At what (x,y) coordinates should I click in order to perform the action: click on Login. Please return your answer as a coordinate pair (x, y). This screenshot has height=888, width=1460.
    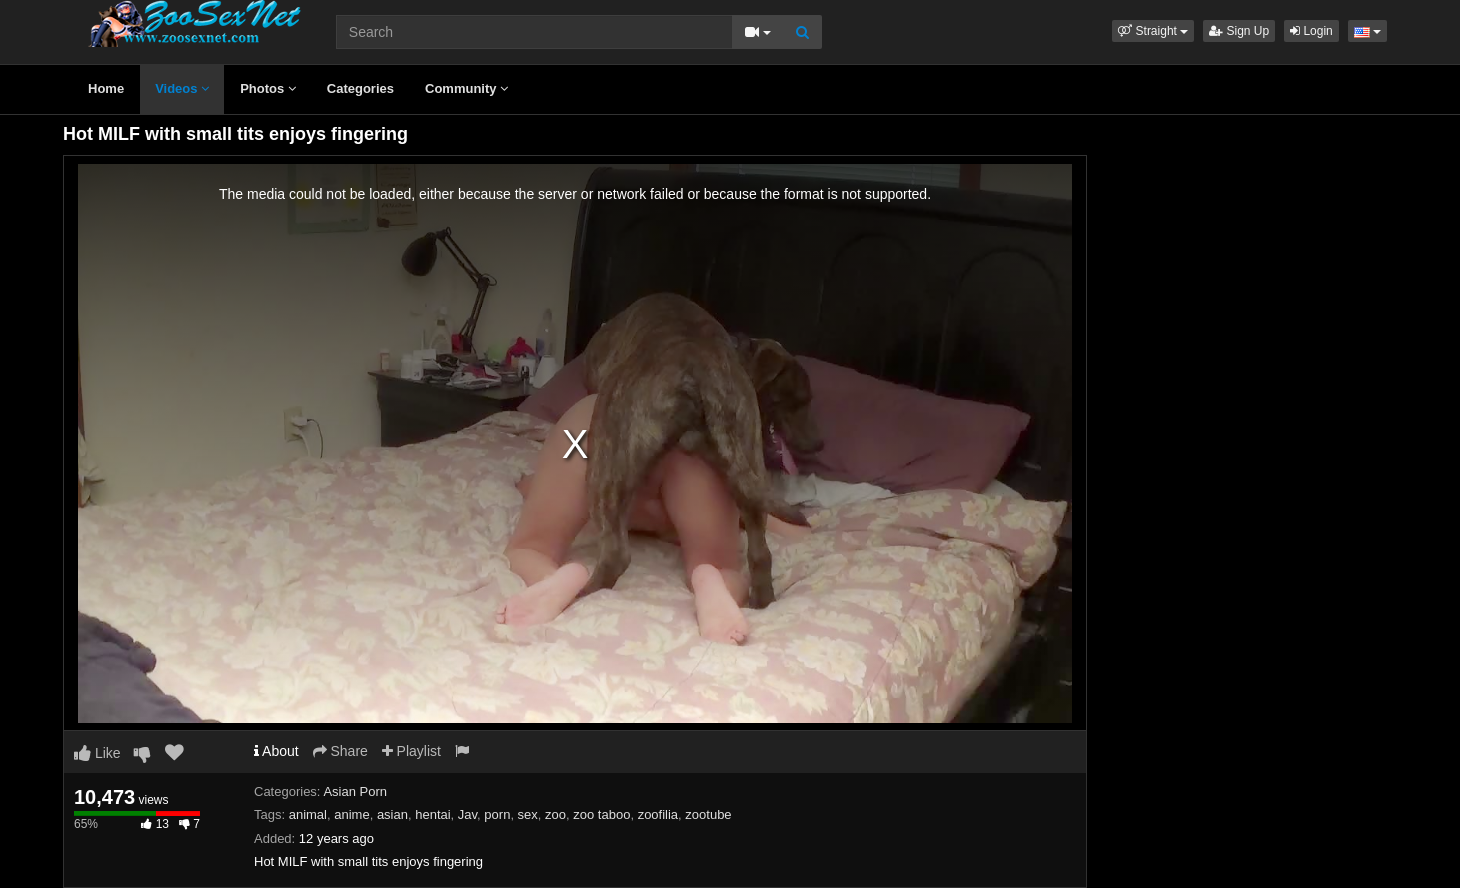
    Looking at the image, I should click on (1311, 31).